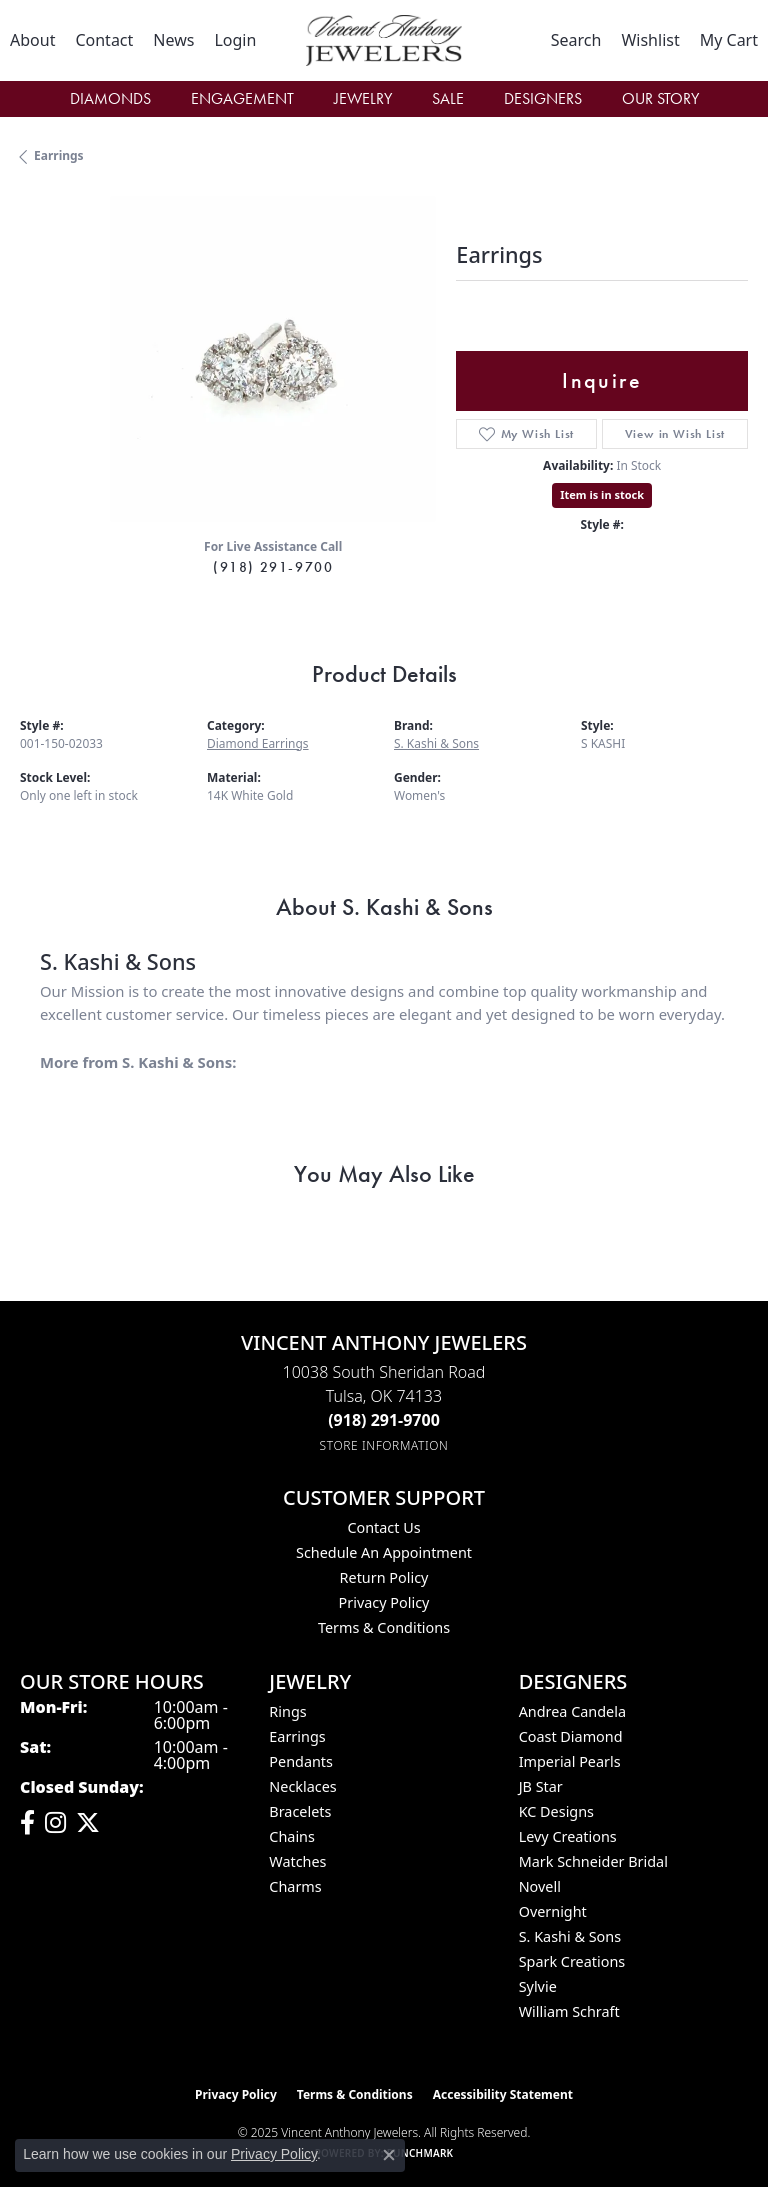 This screenshot has height=2187, width=768. Describe the element at coordinates (59, 155) in the screenshot. I see `Earrings` at that location.